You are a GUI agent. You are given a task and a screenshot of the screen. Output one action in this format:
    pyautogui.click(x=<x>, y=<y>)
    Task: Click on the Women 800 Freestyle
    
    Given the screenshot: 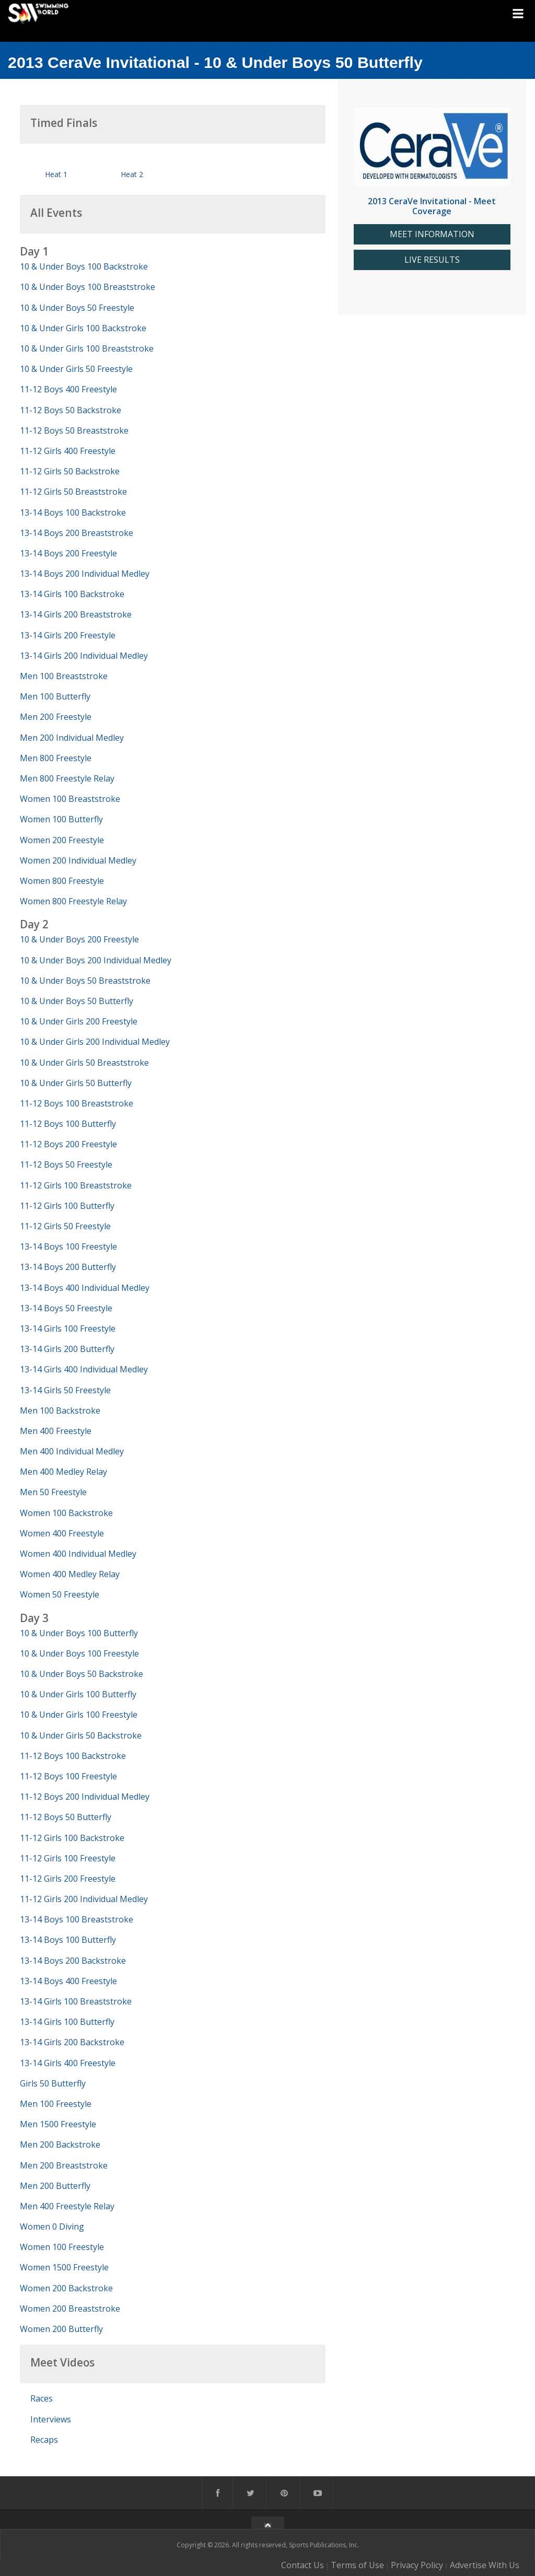 What is the action you would take?
    pyautogui.click(x=62, y=881)
    